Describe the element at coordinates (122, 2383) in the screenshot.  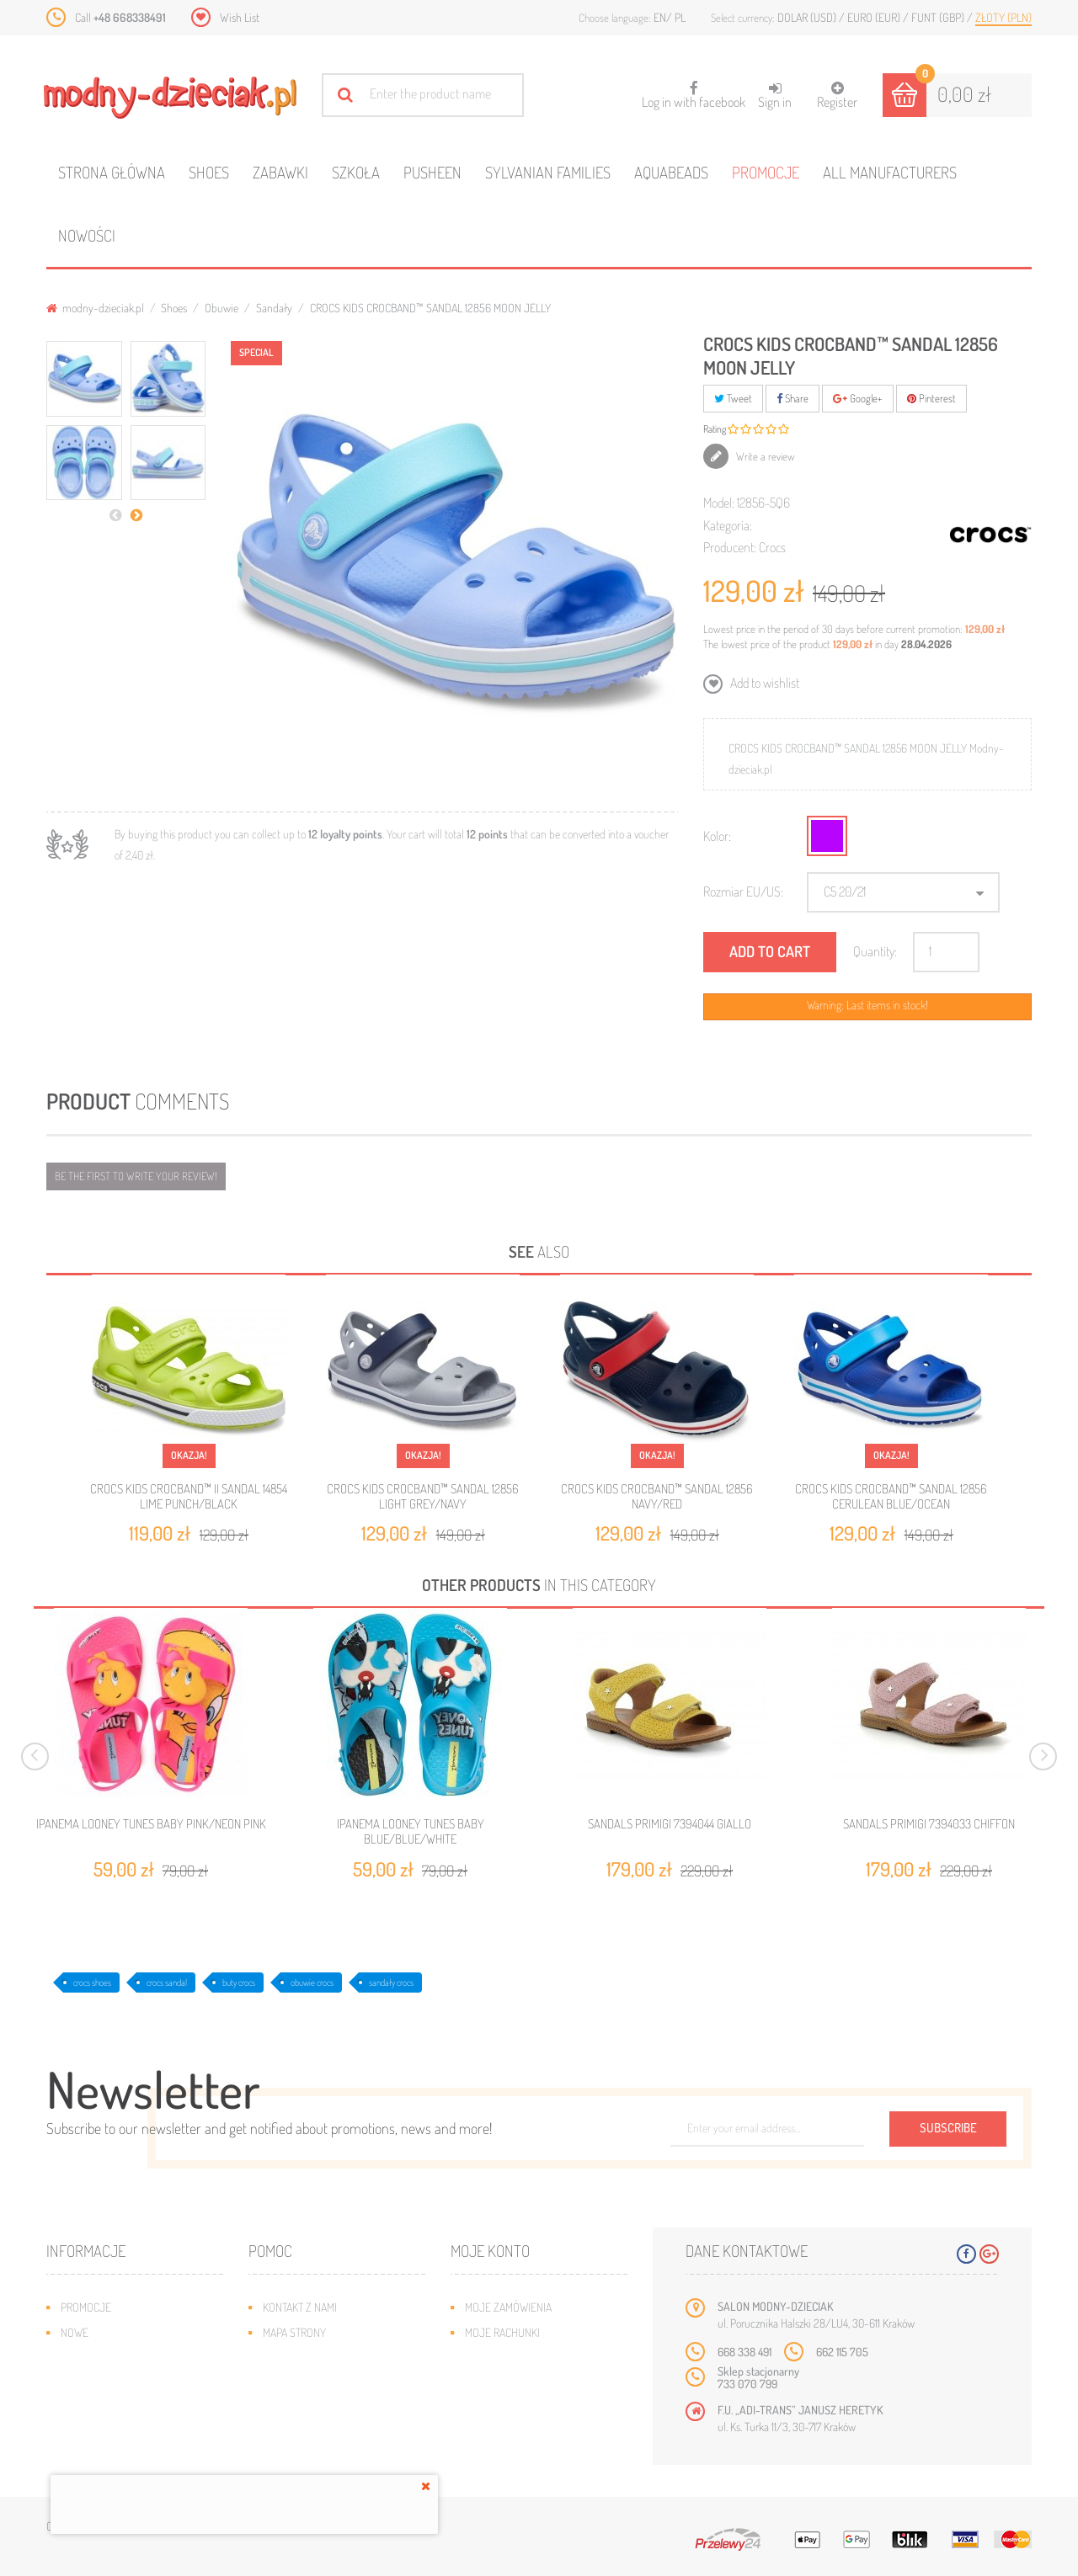
I see `Program lojalnościowy` at that location.